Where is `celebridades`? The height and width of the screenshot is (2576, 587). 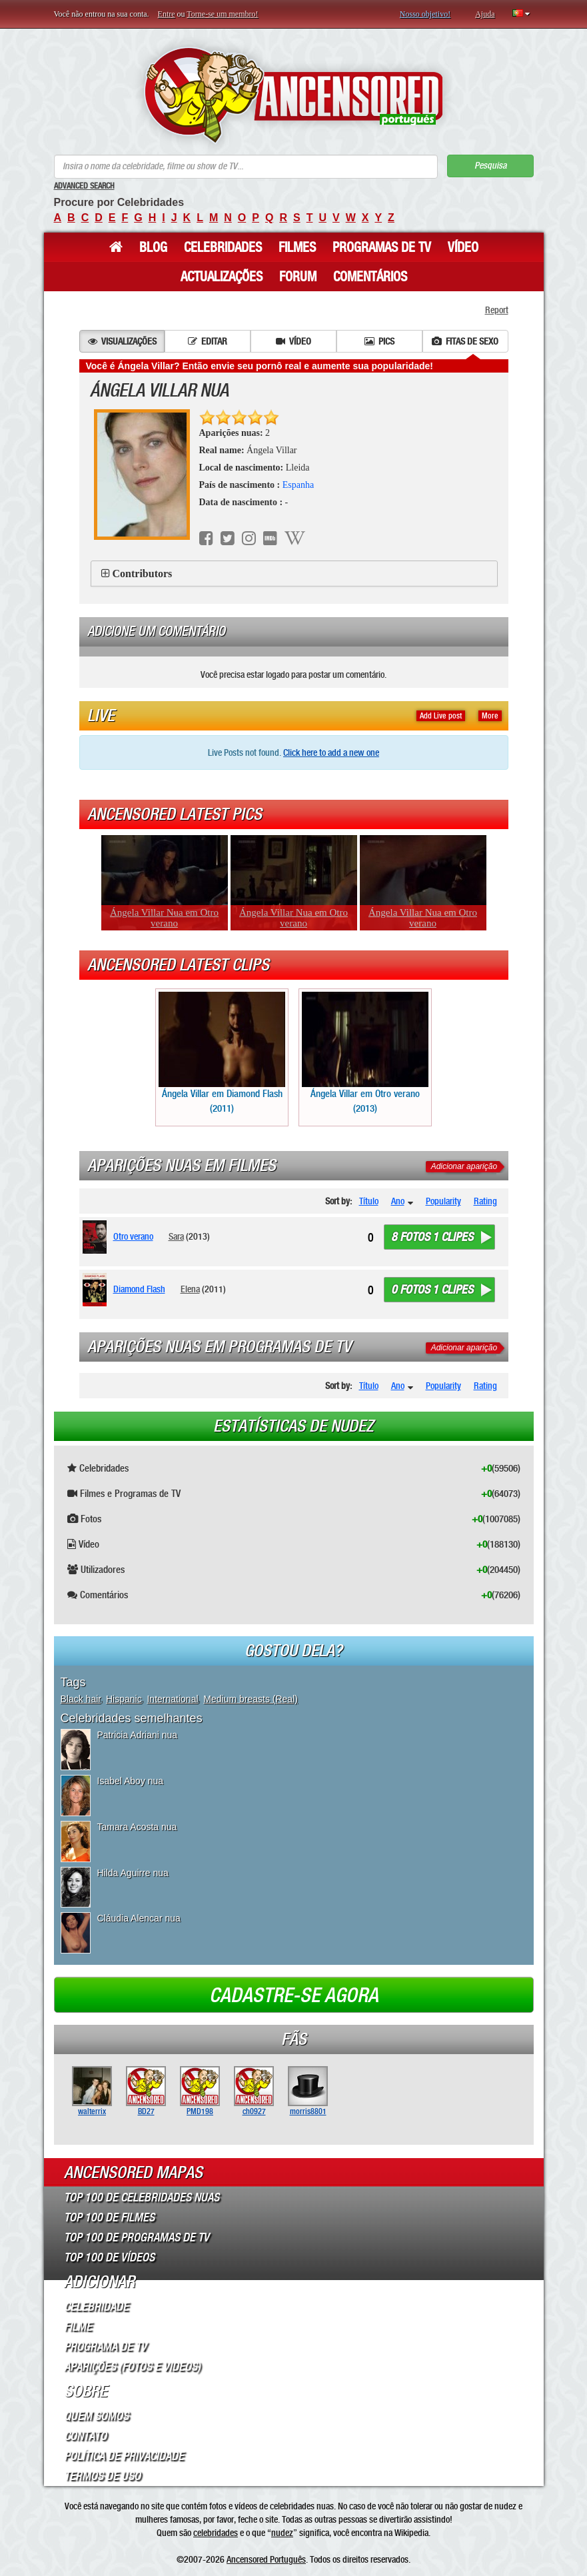 celebridades is located at coordinates (215, 2532).